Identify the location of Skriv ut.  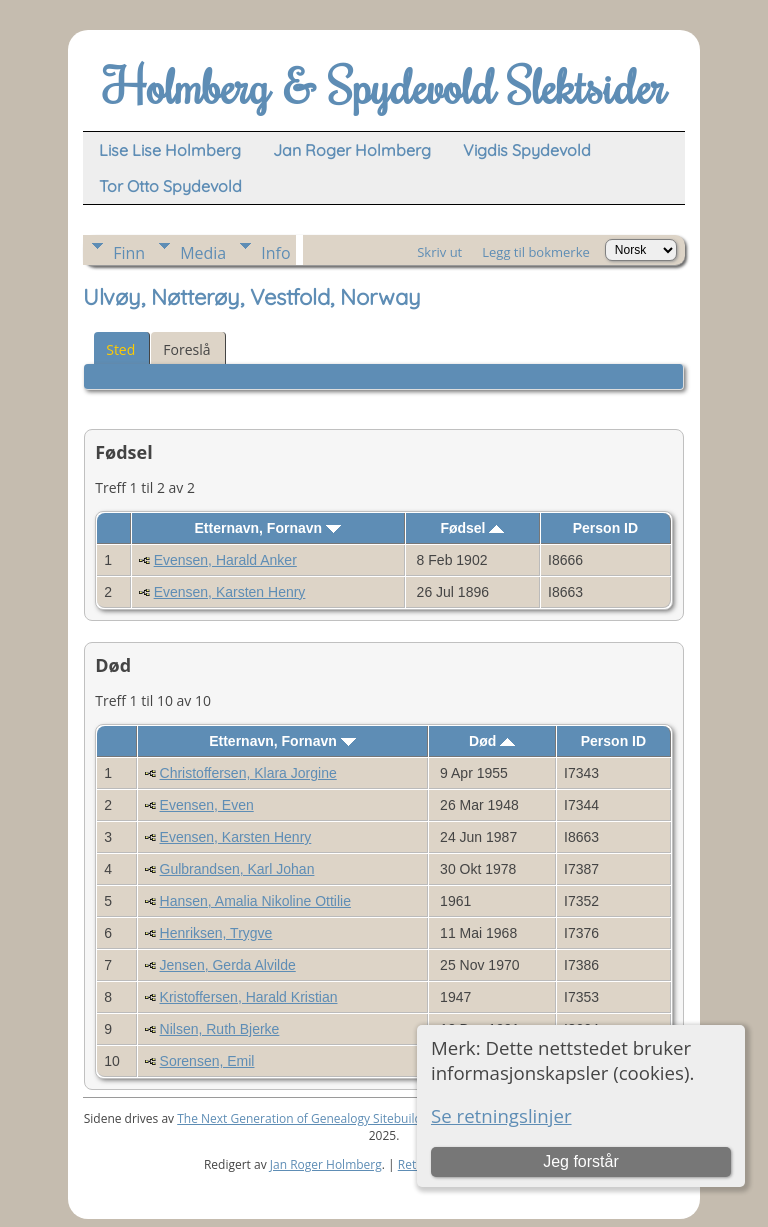
(439, 252).